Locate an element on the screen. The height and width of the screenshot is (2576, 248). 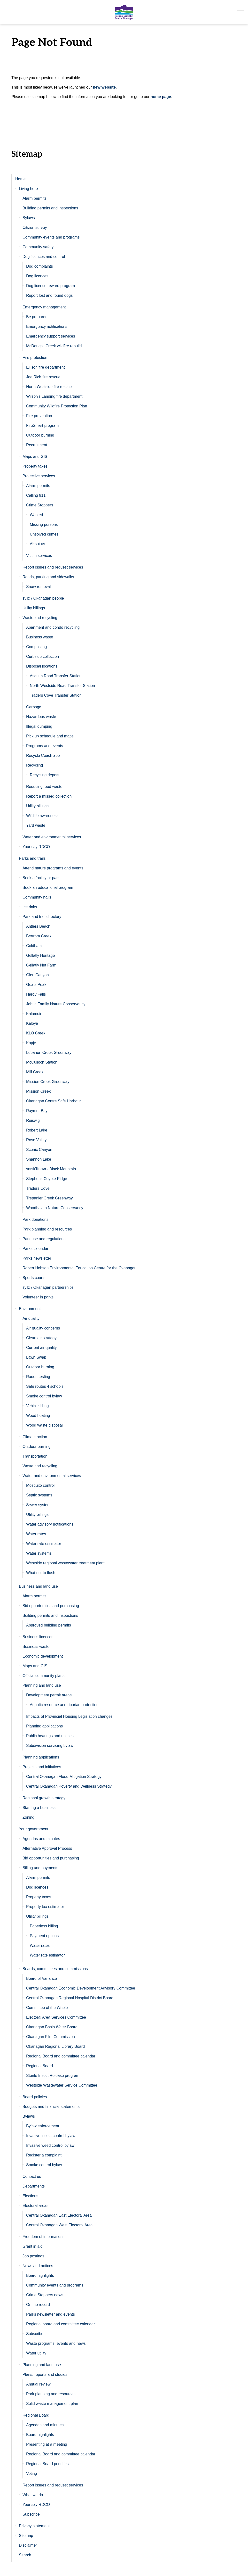
Register a complaint is located at coordinates (44, 2155).